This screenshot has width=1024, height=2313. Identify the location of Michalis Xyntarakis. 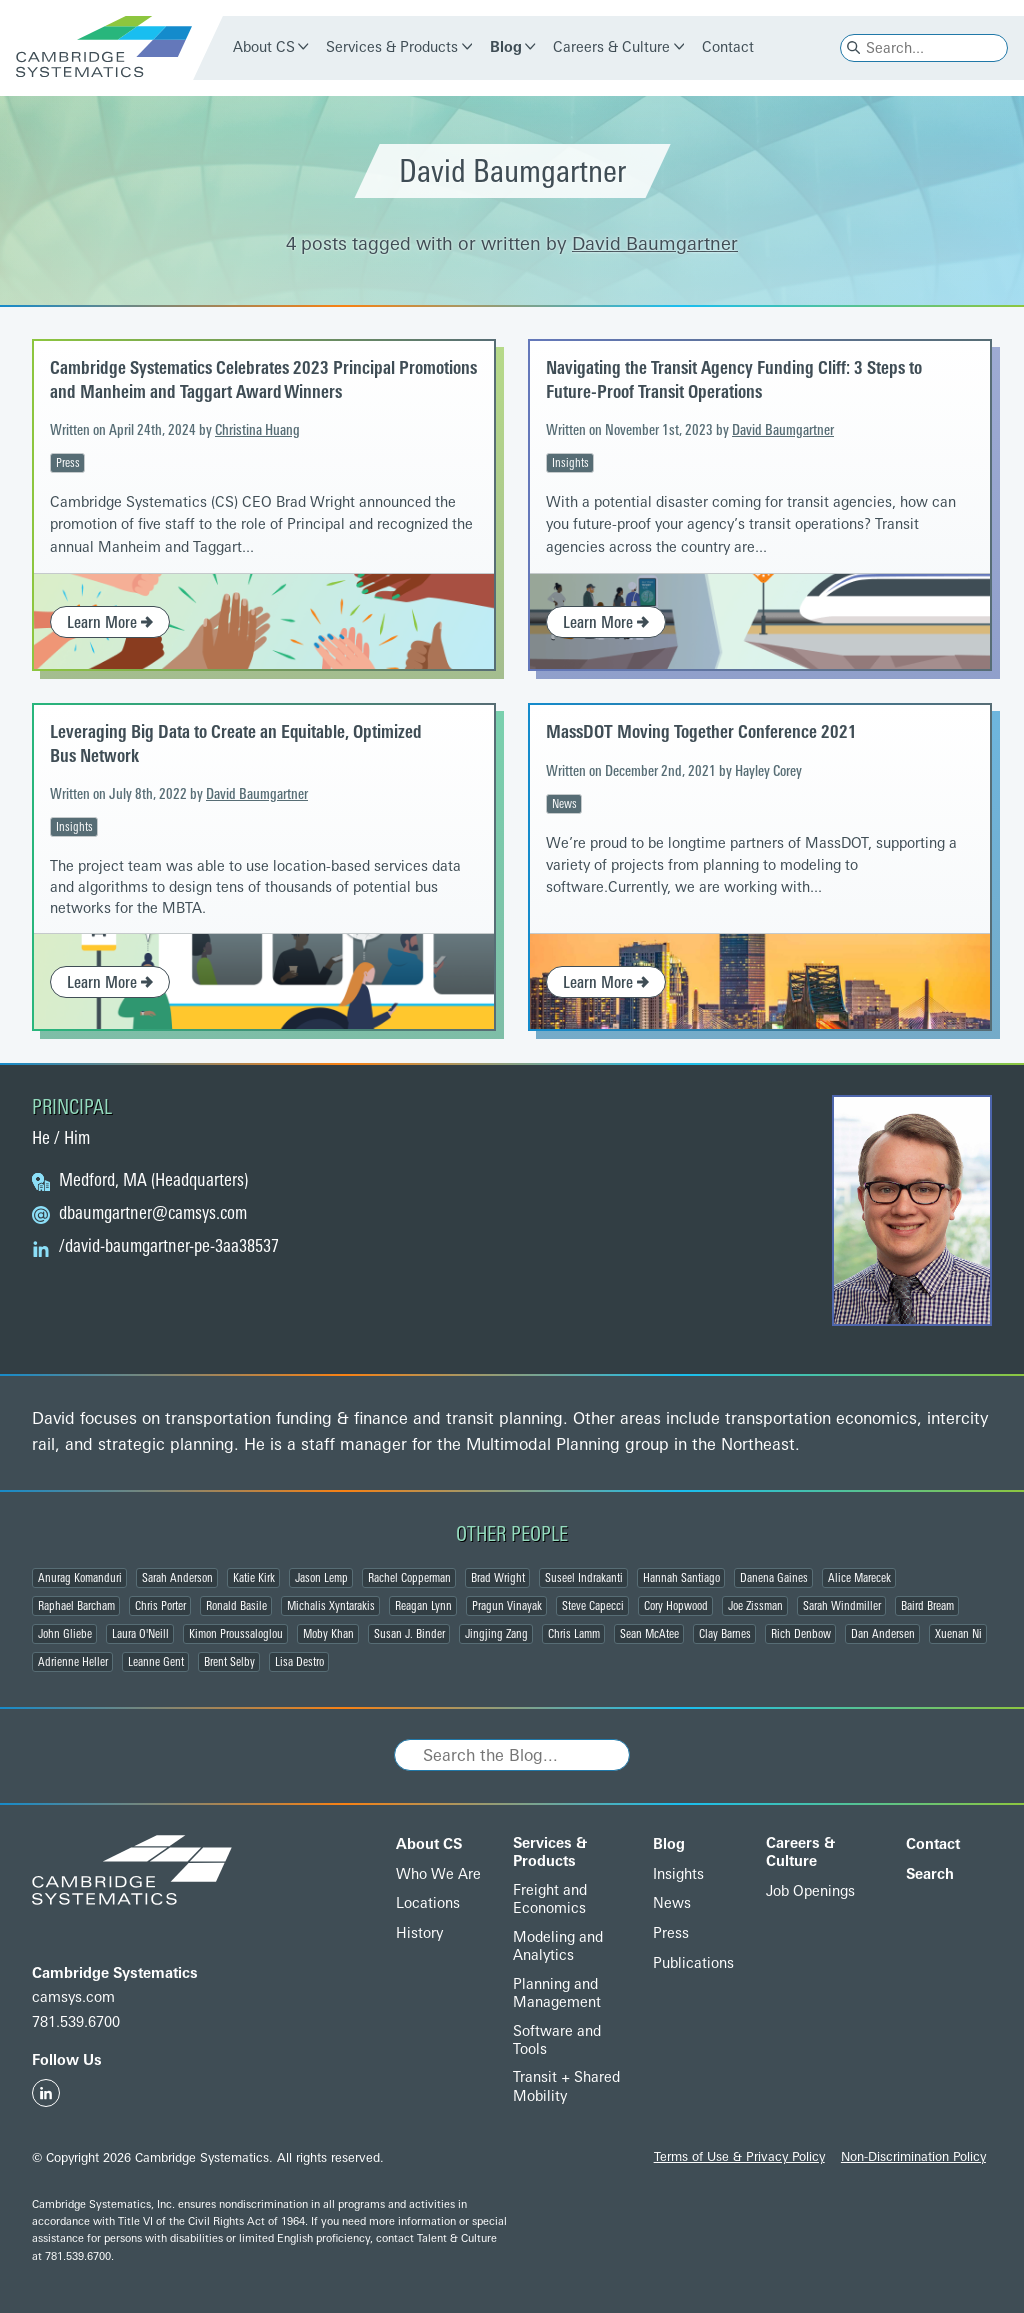
(331, 1606).